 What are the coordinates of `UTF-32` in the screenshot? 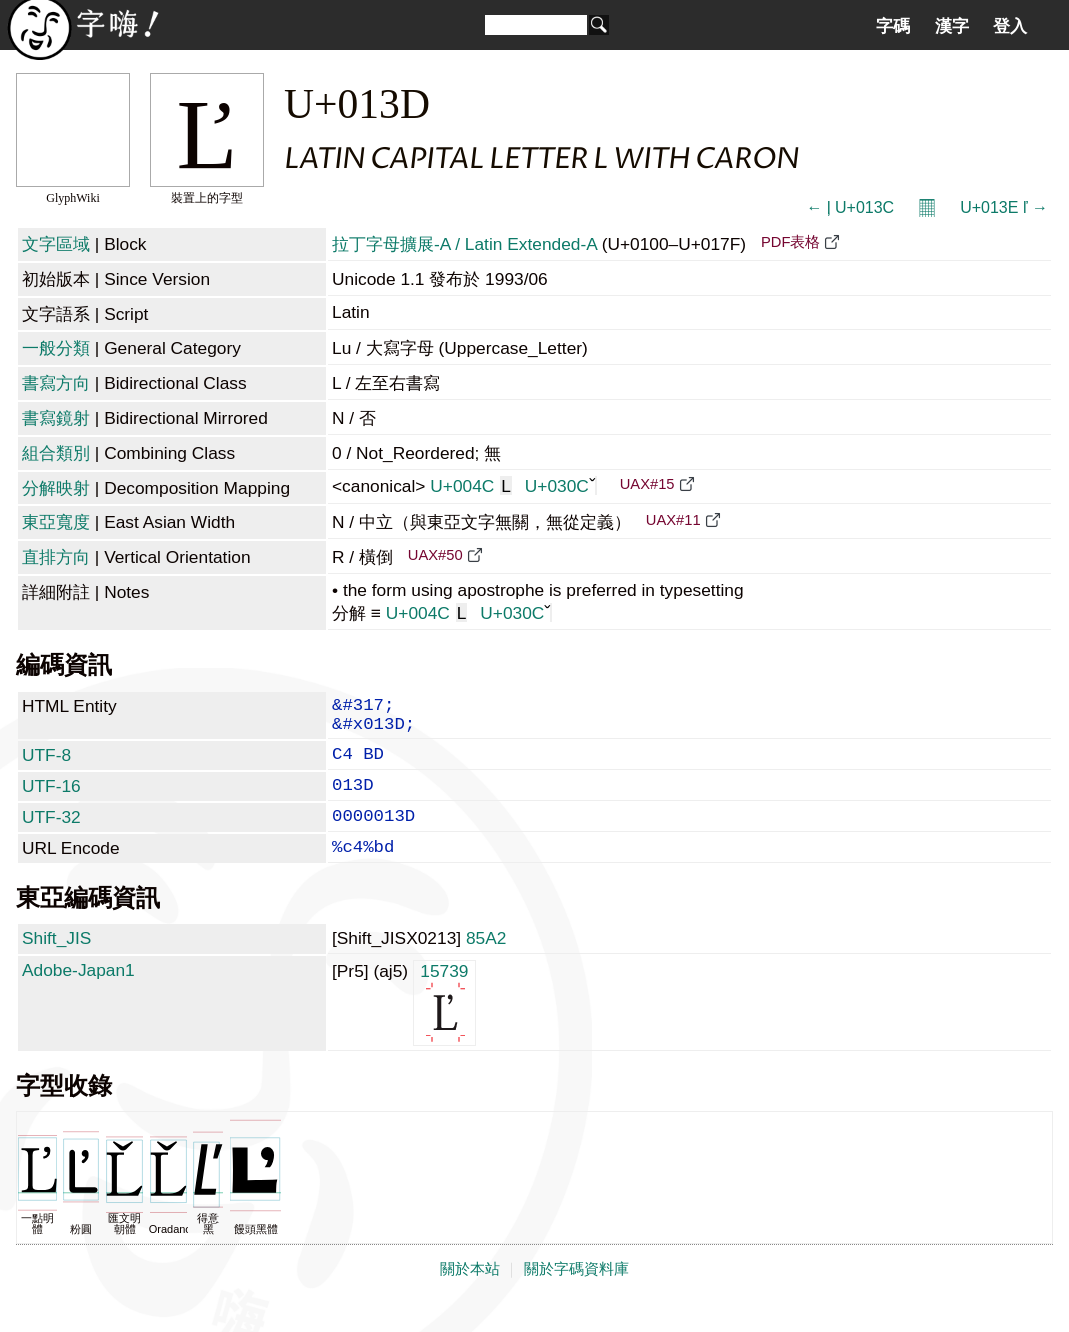 It's located at (51, 835).